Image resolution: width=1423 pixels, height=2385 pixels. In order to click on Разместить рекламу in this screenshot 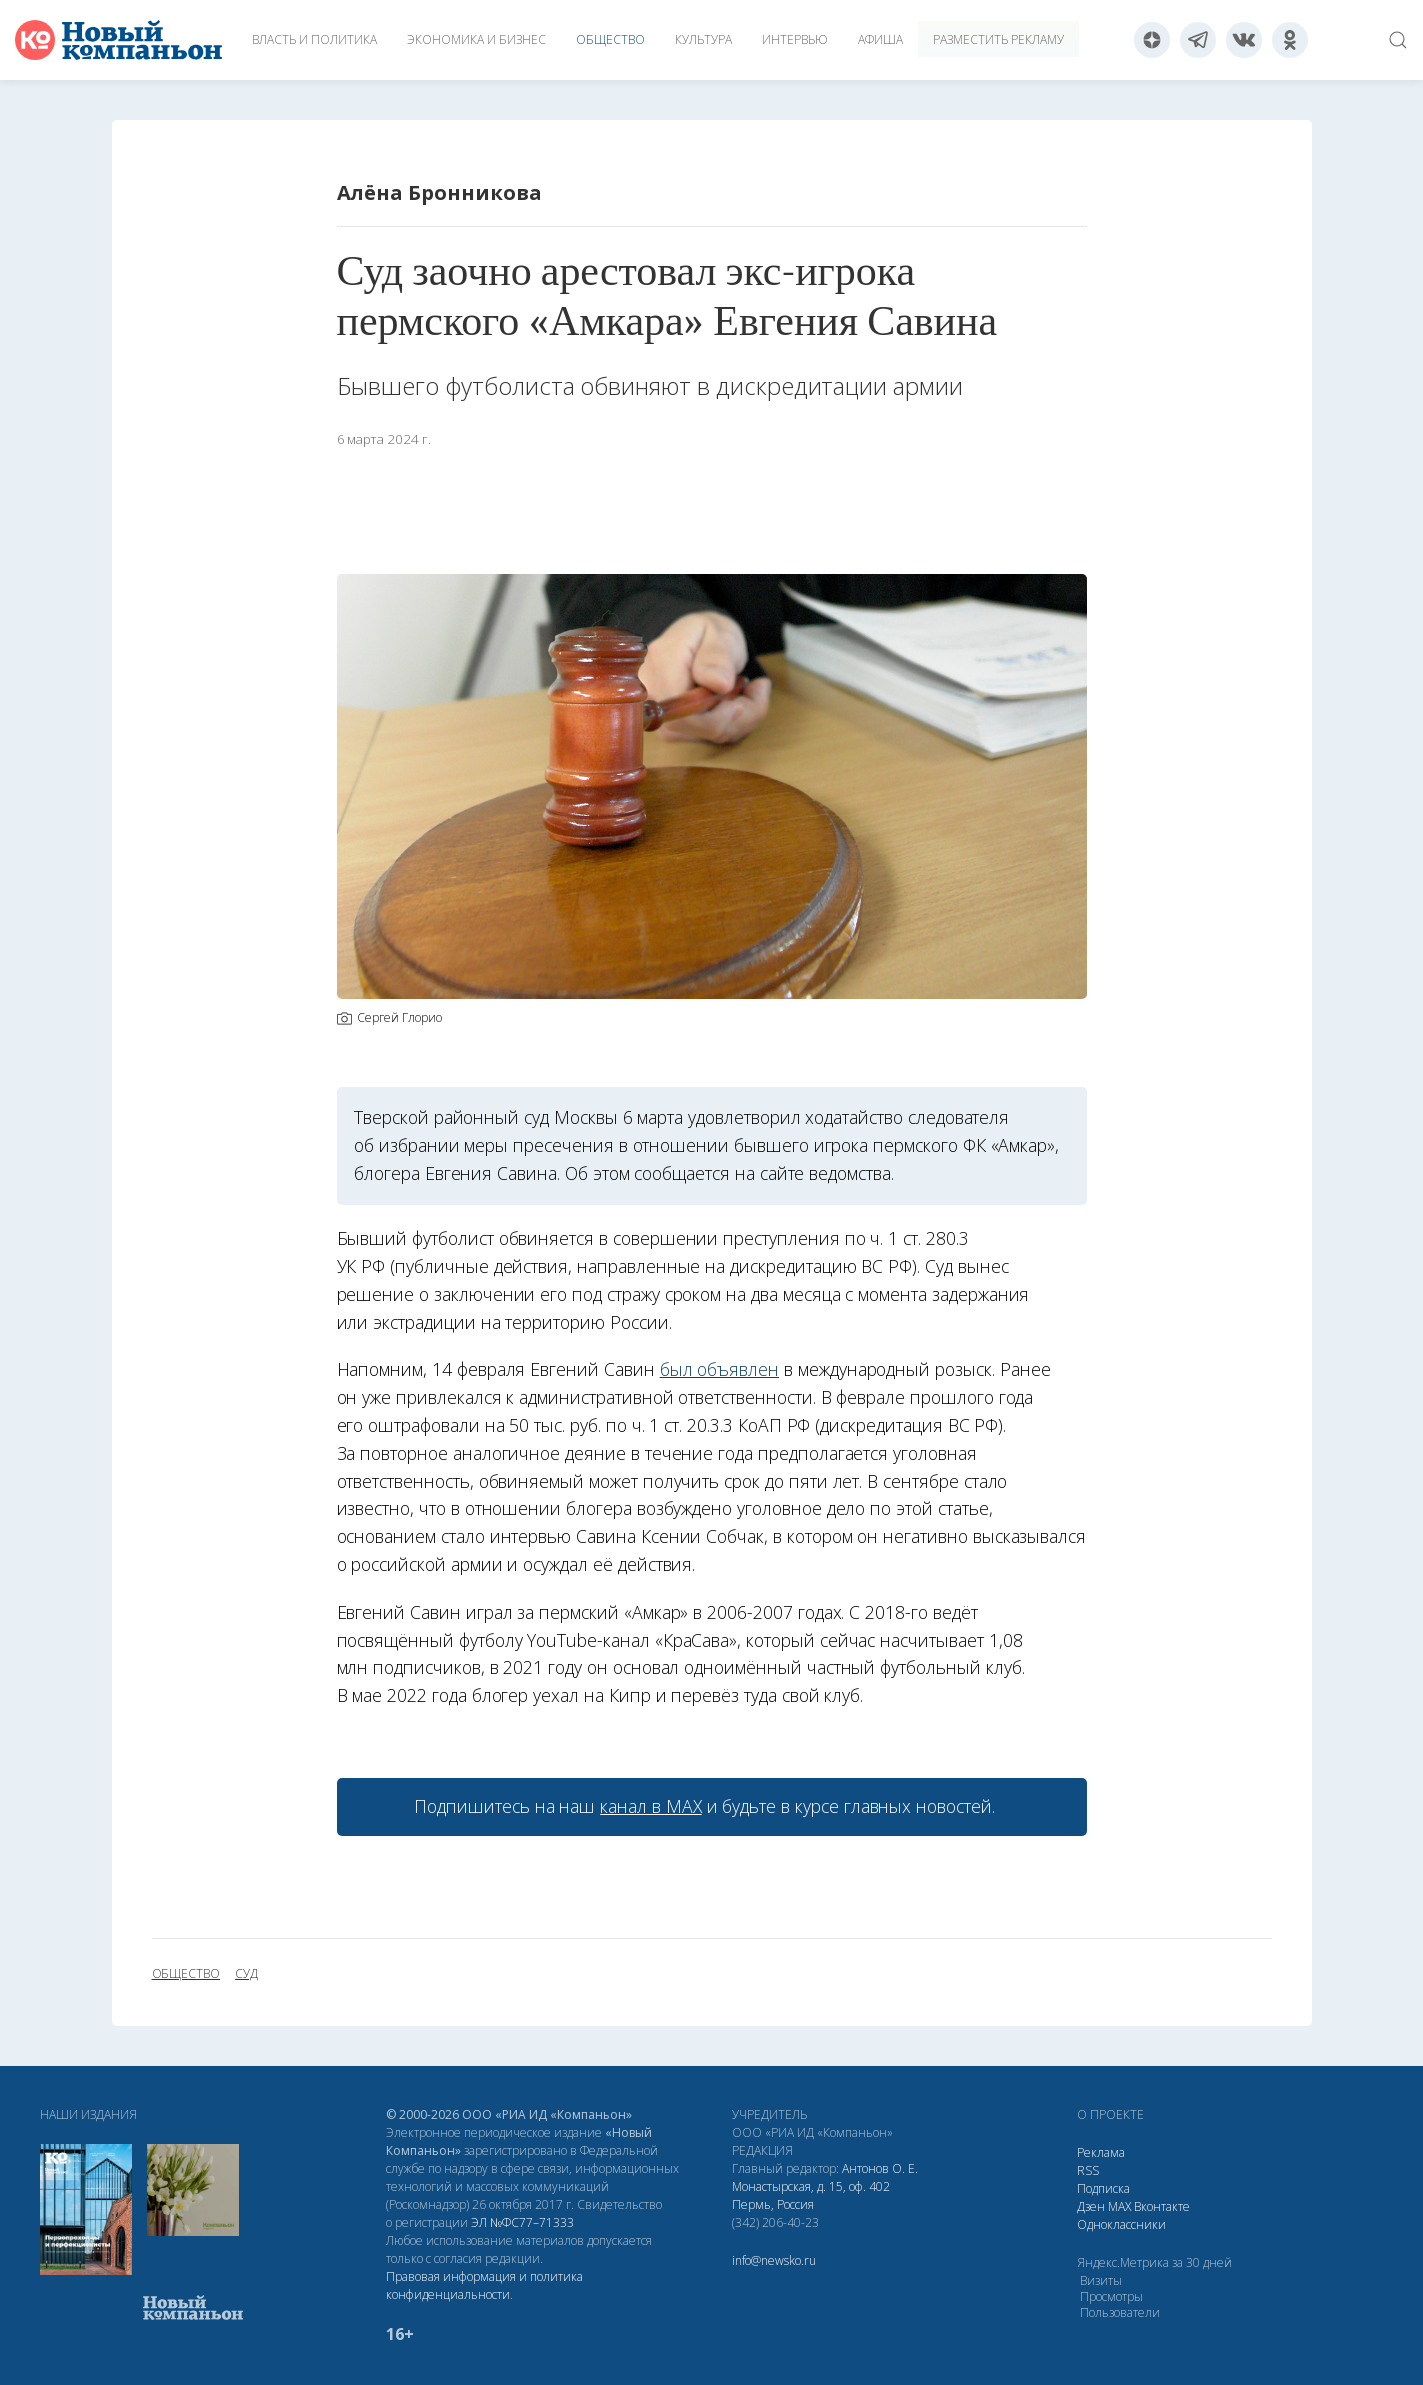, I will do `click(998, 39)`.